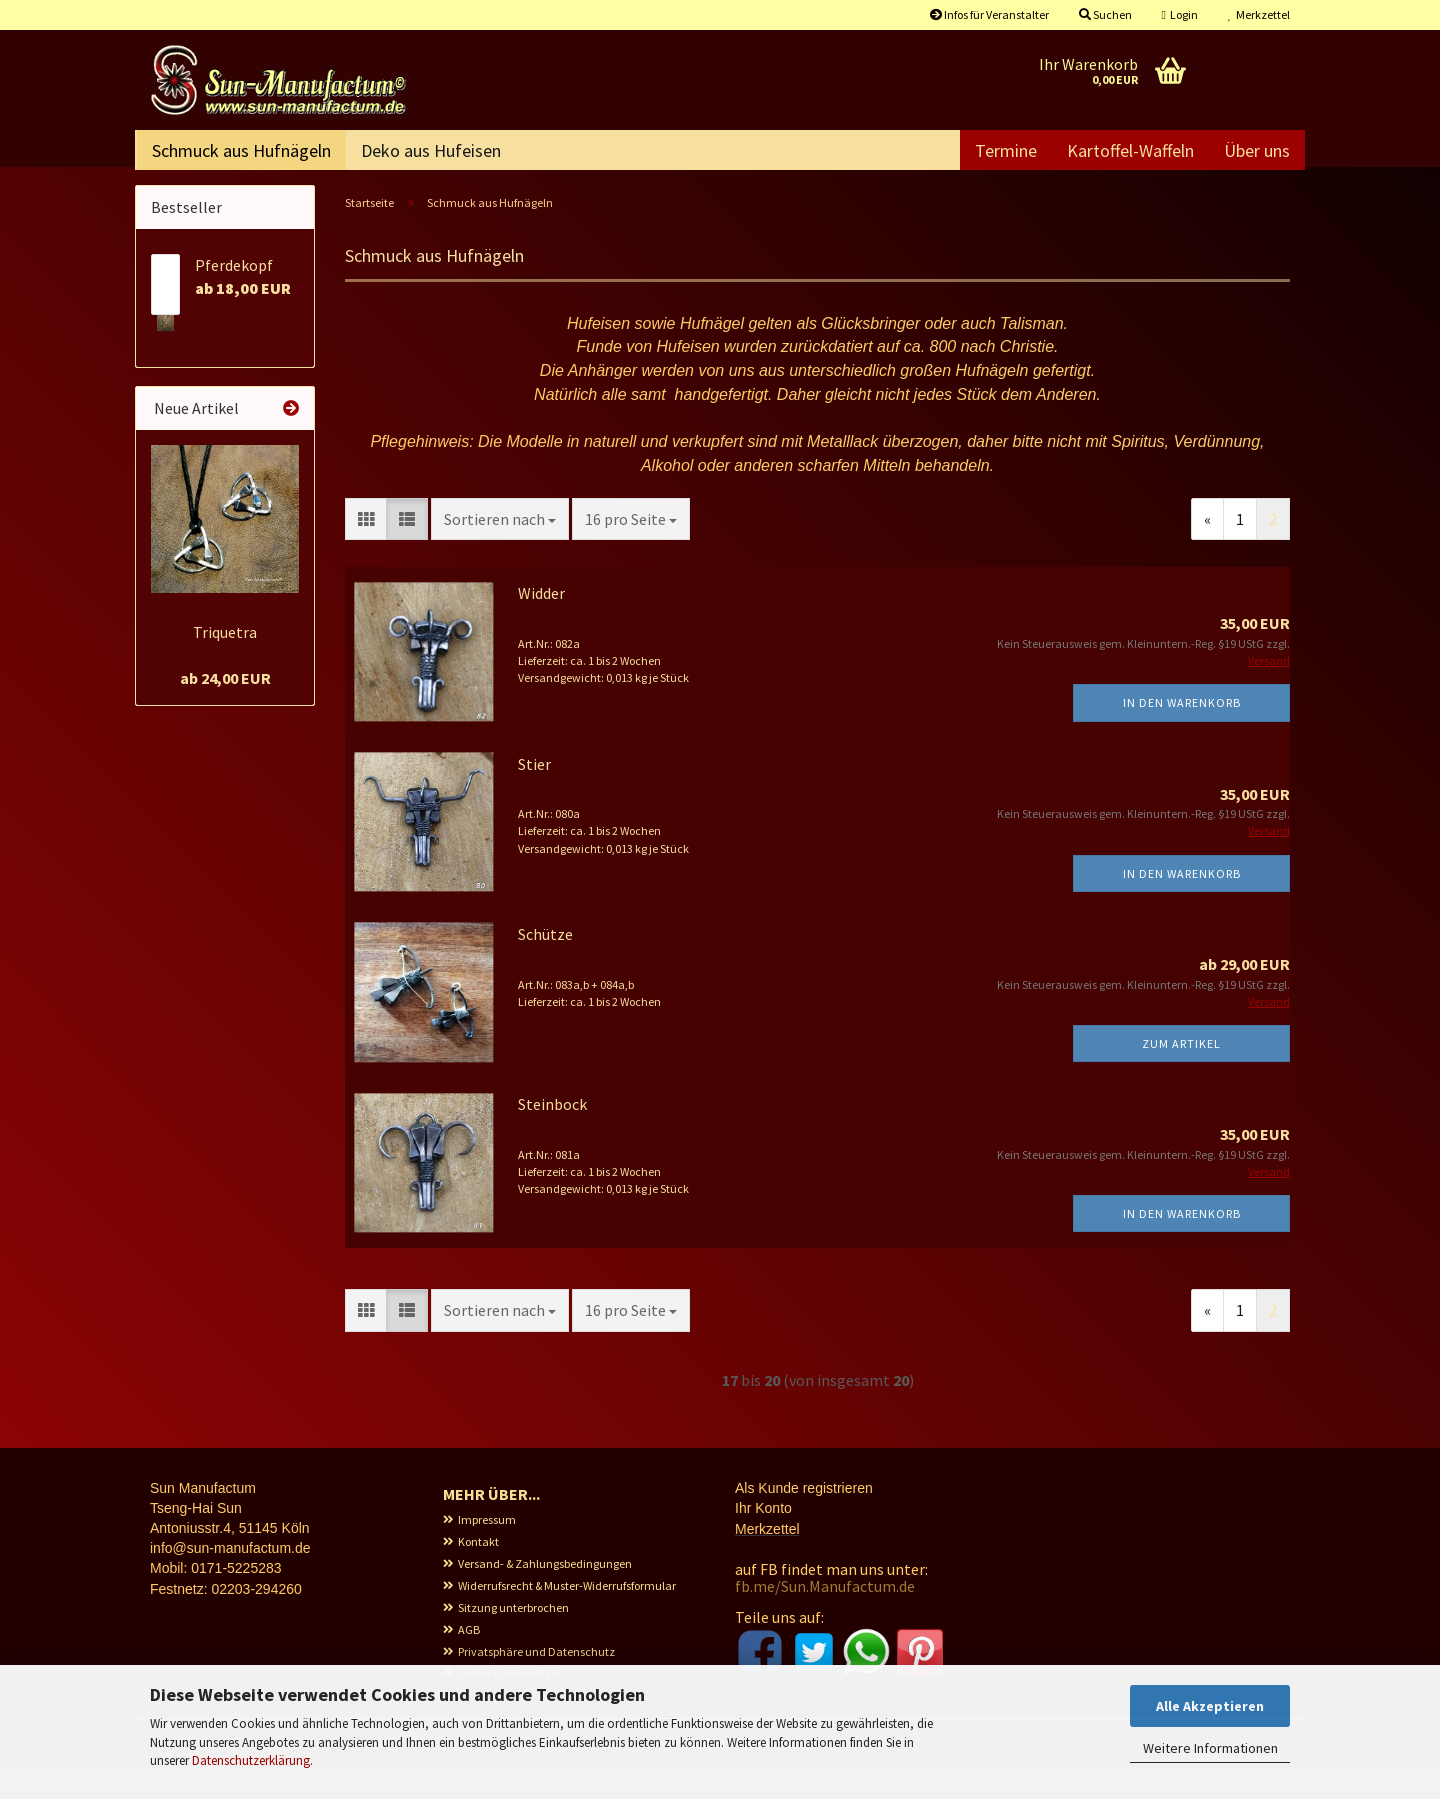 Image resolution: width=1440 pixels, height=1799 pixels. I want to click on AGB, so click(469, 1659).